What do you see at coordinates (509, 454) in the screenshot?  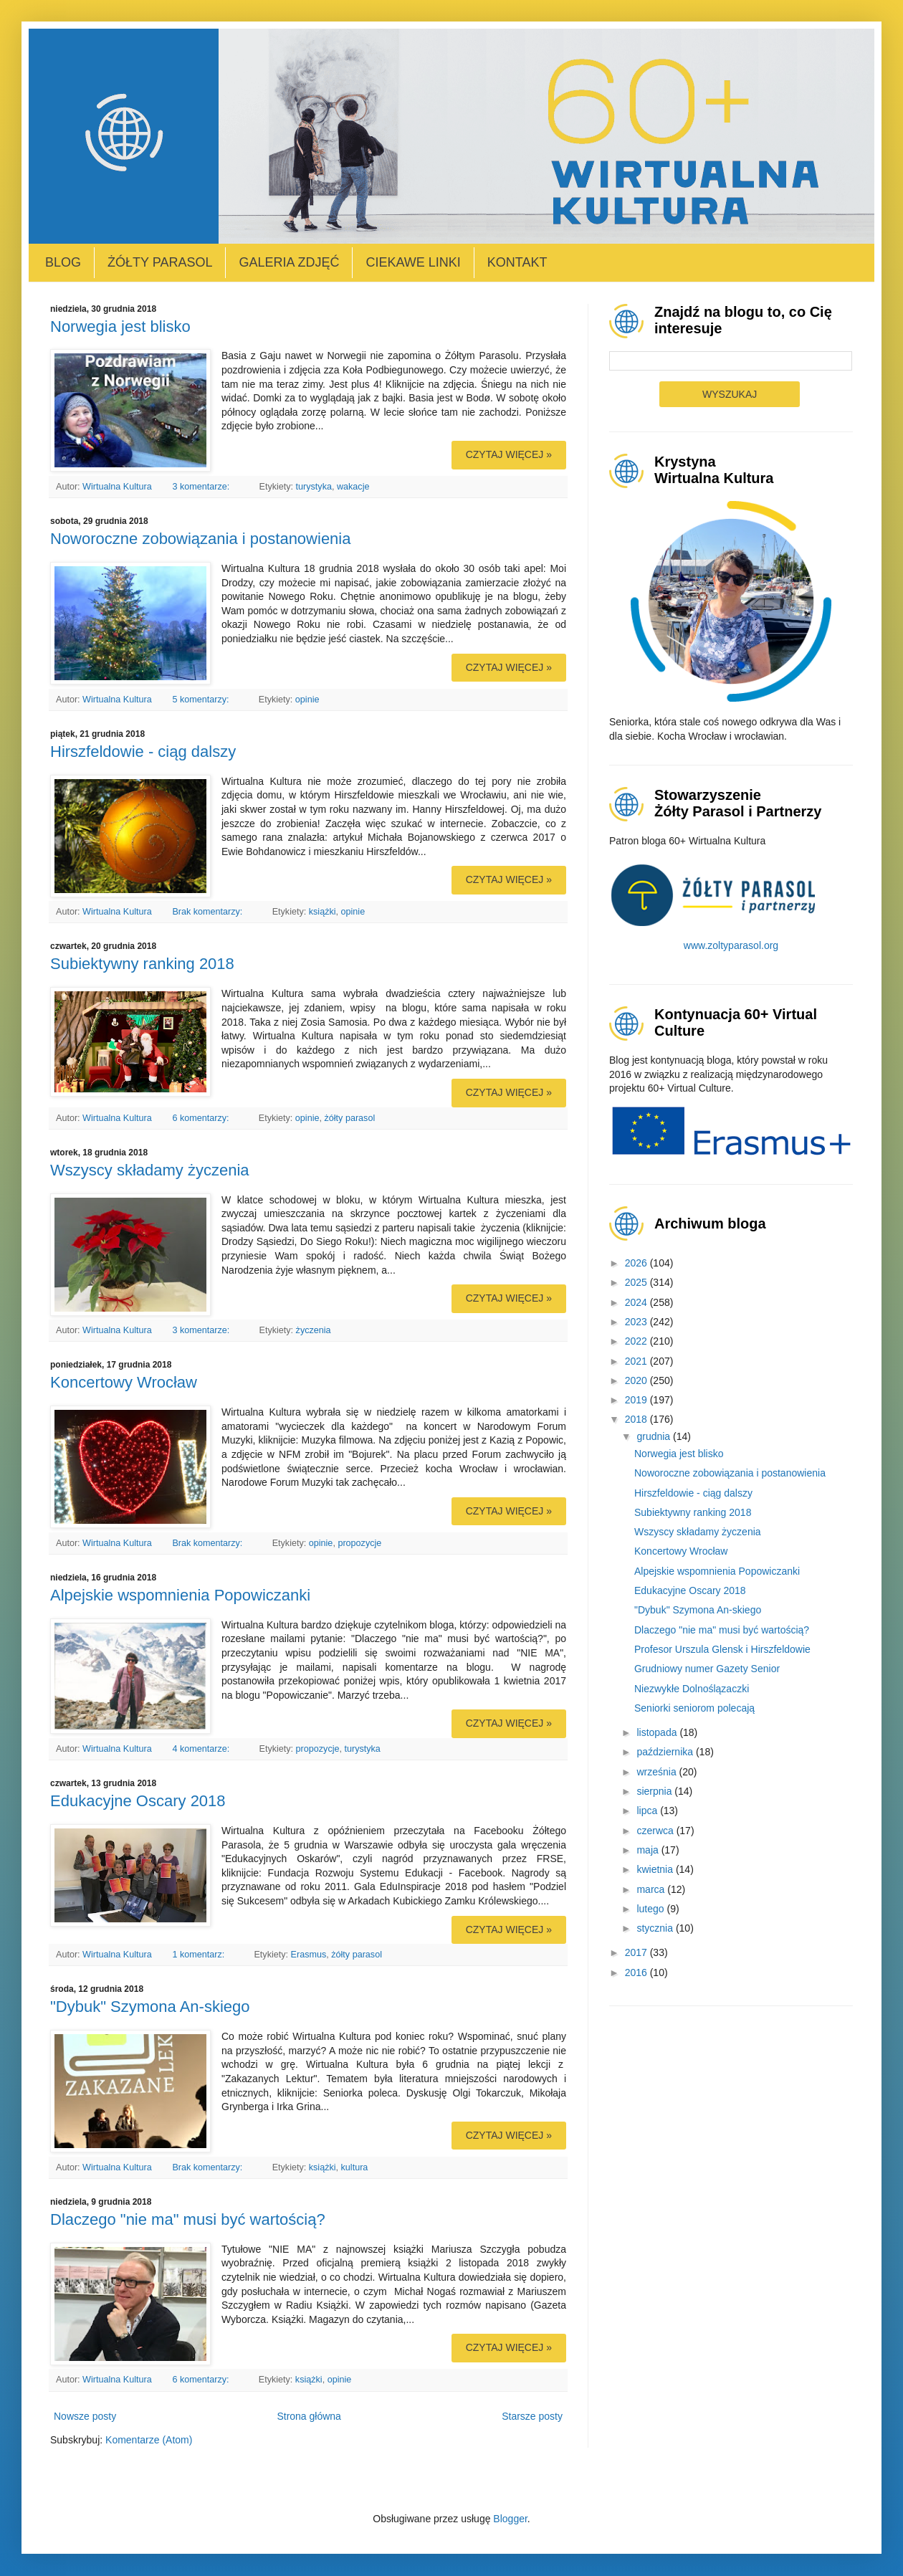 I see `Czytaj więcej »` at bounding box center [509, 454].